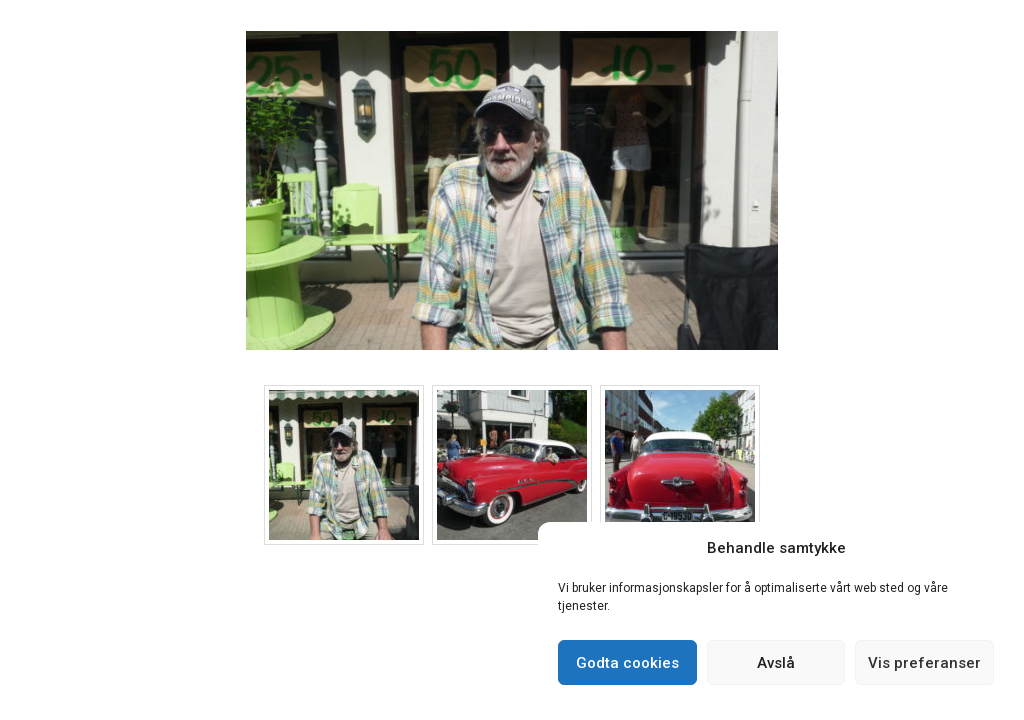  Describe the element at coordinates (627, 663) in the screenshot. I see `Godta cookies` at that location.